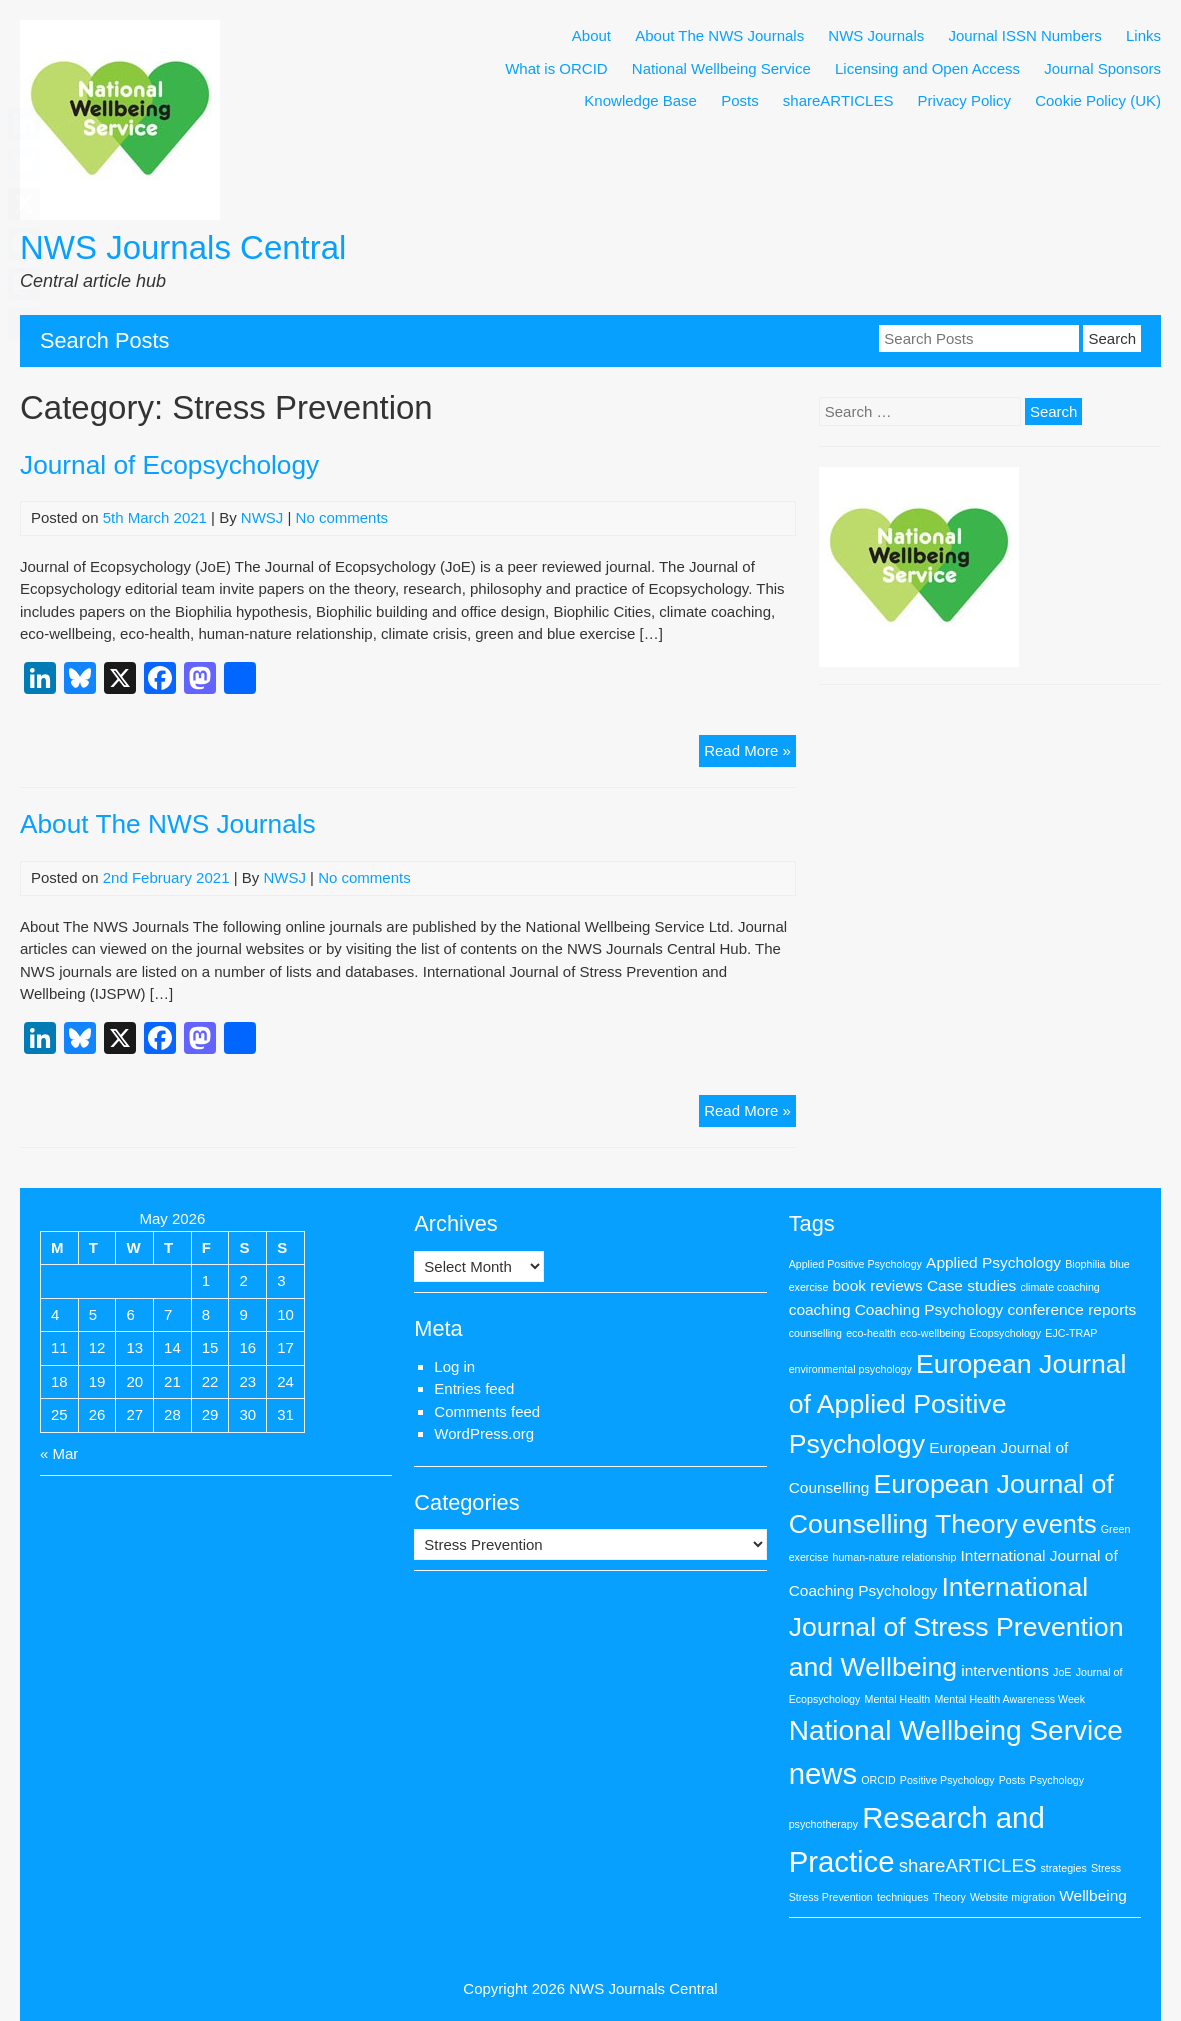 The width and height of the screenshot is (1181, 2021). What do you see at coordinates (1143, 35) in the screenshot?
I see `Links` at bounding box center [1143, 35].